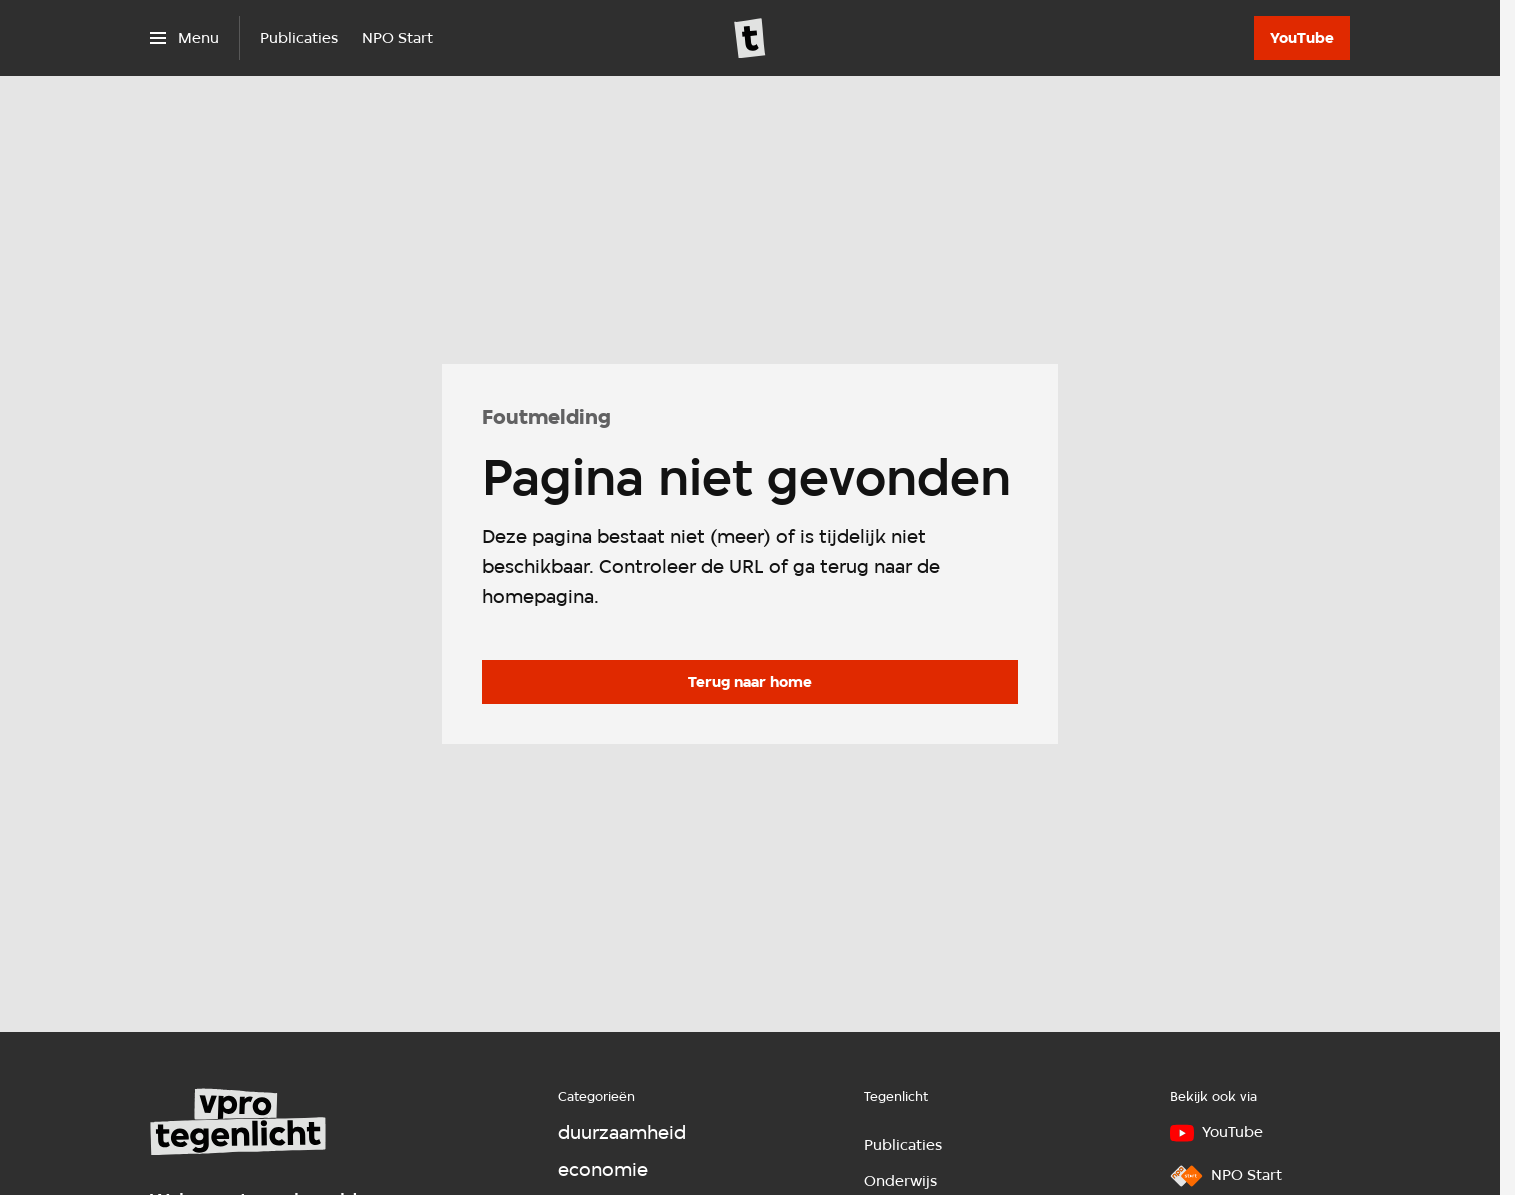 Image resolution: width=1515 pixels, height=1195 pixels. What do you see at coordinates (184, 38) in the screenshot?
I see `[Open het menu]` at bounding box center [184, 38].